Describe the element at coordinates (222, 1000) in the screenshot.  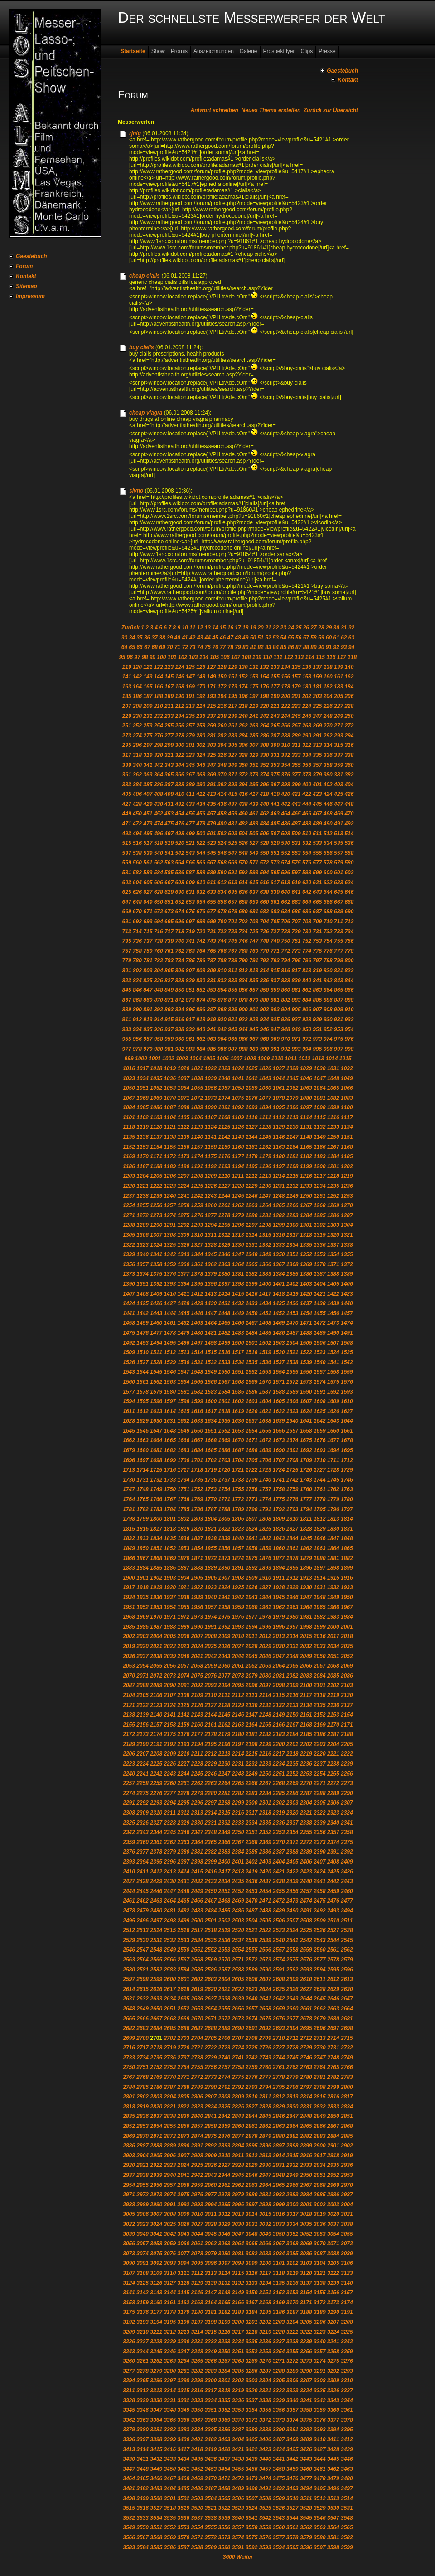
I see `876` at that location.